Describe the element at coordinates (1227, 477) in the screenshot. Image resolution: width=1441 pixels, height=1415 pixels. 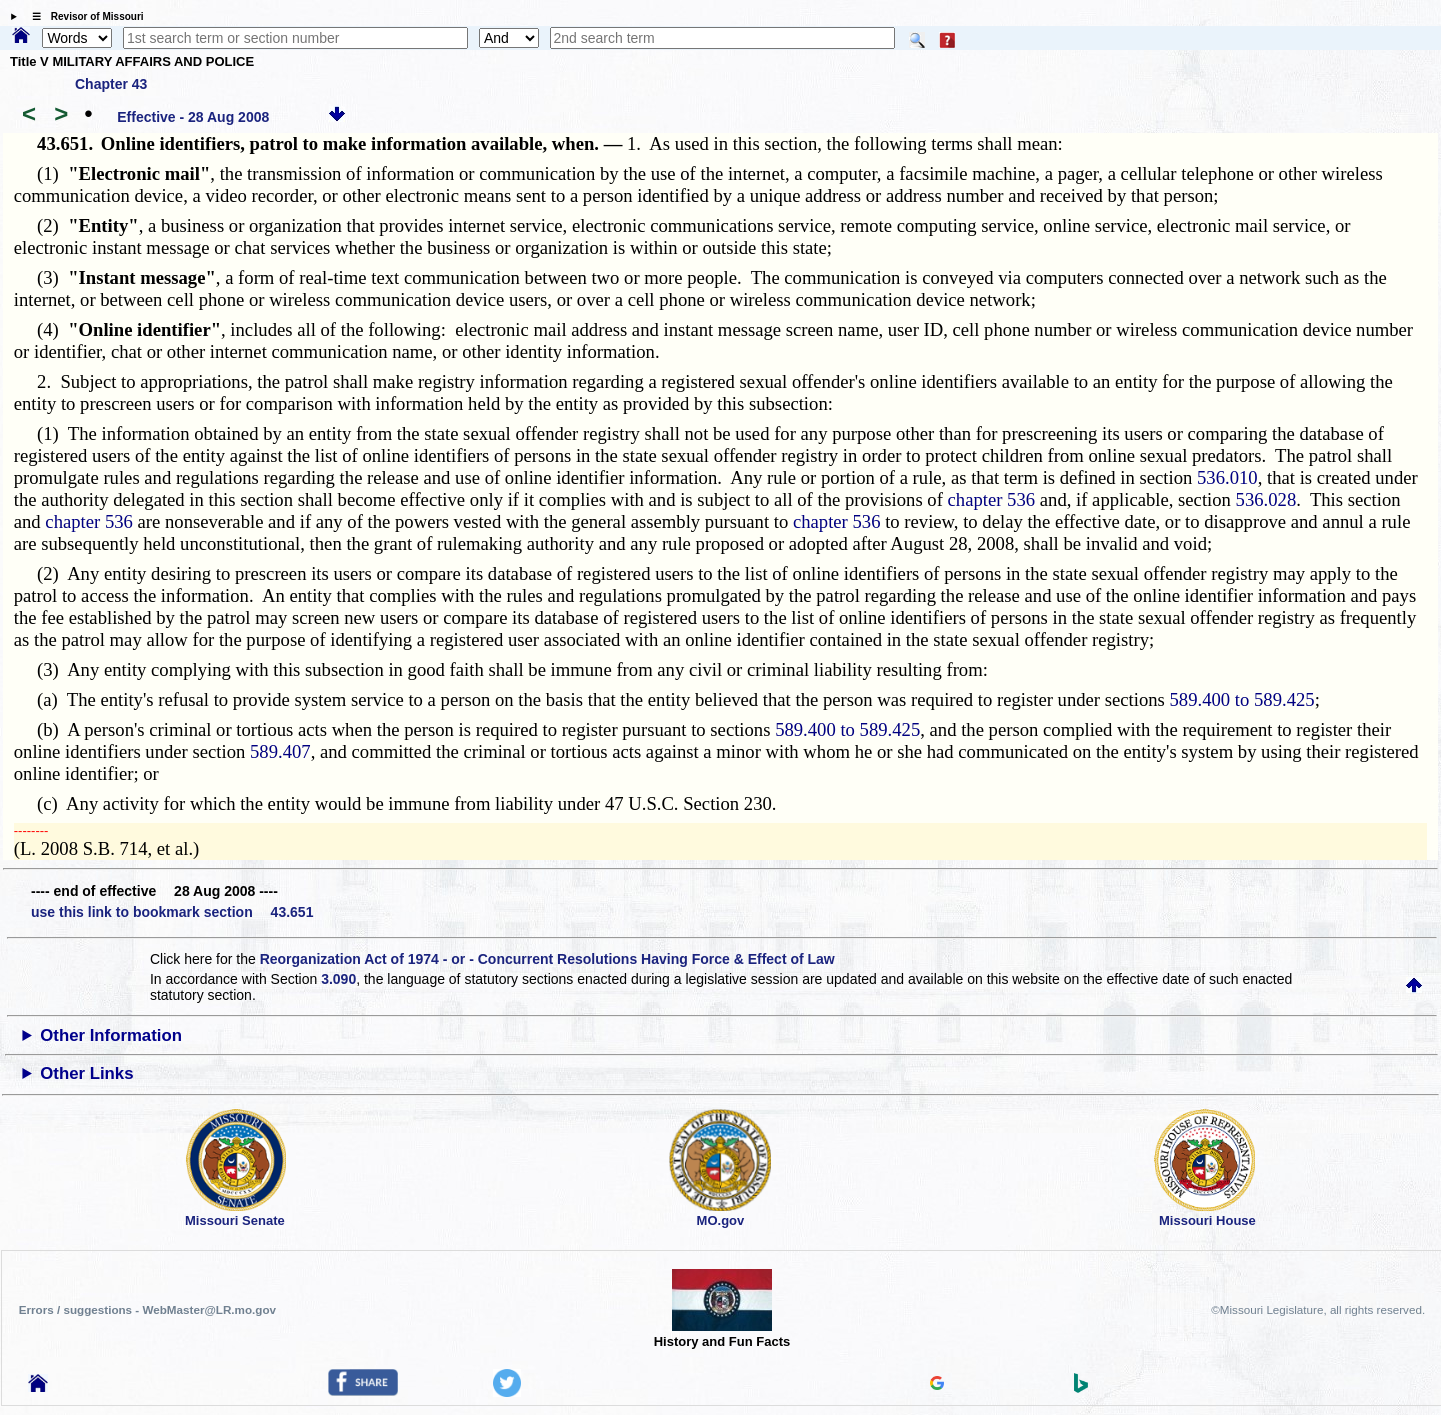
I see `536.010` at that location.